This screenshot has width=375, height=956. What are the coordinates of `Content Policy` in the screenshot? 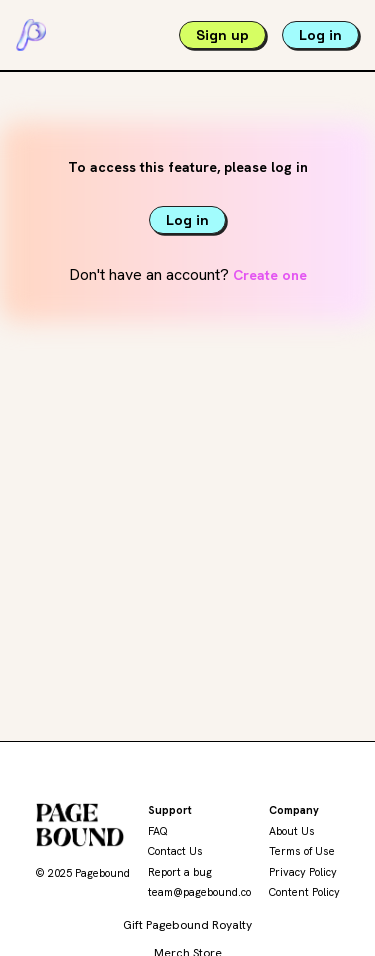 It's located at (304, 892).